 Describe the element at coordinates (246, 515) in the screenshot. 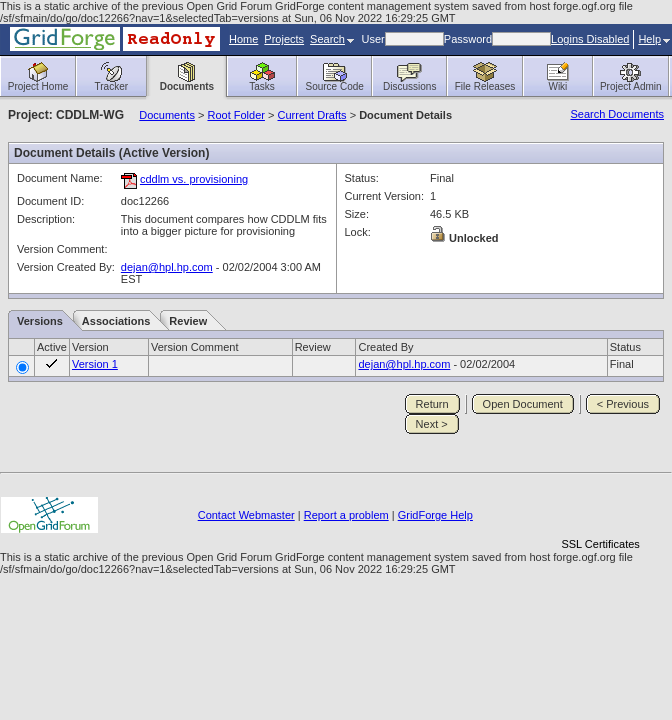

I see `Contact Webmaster` at that location.